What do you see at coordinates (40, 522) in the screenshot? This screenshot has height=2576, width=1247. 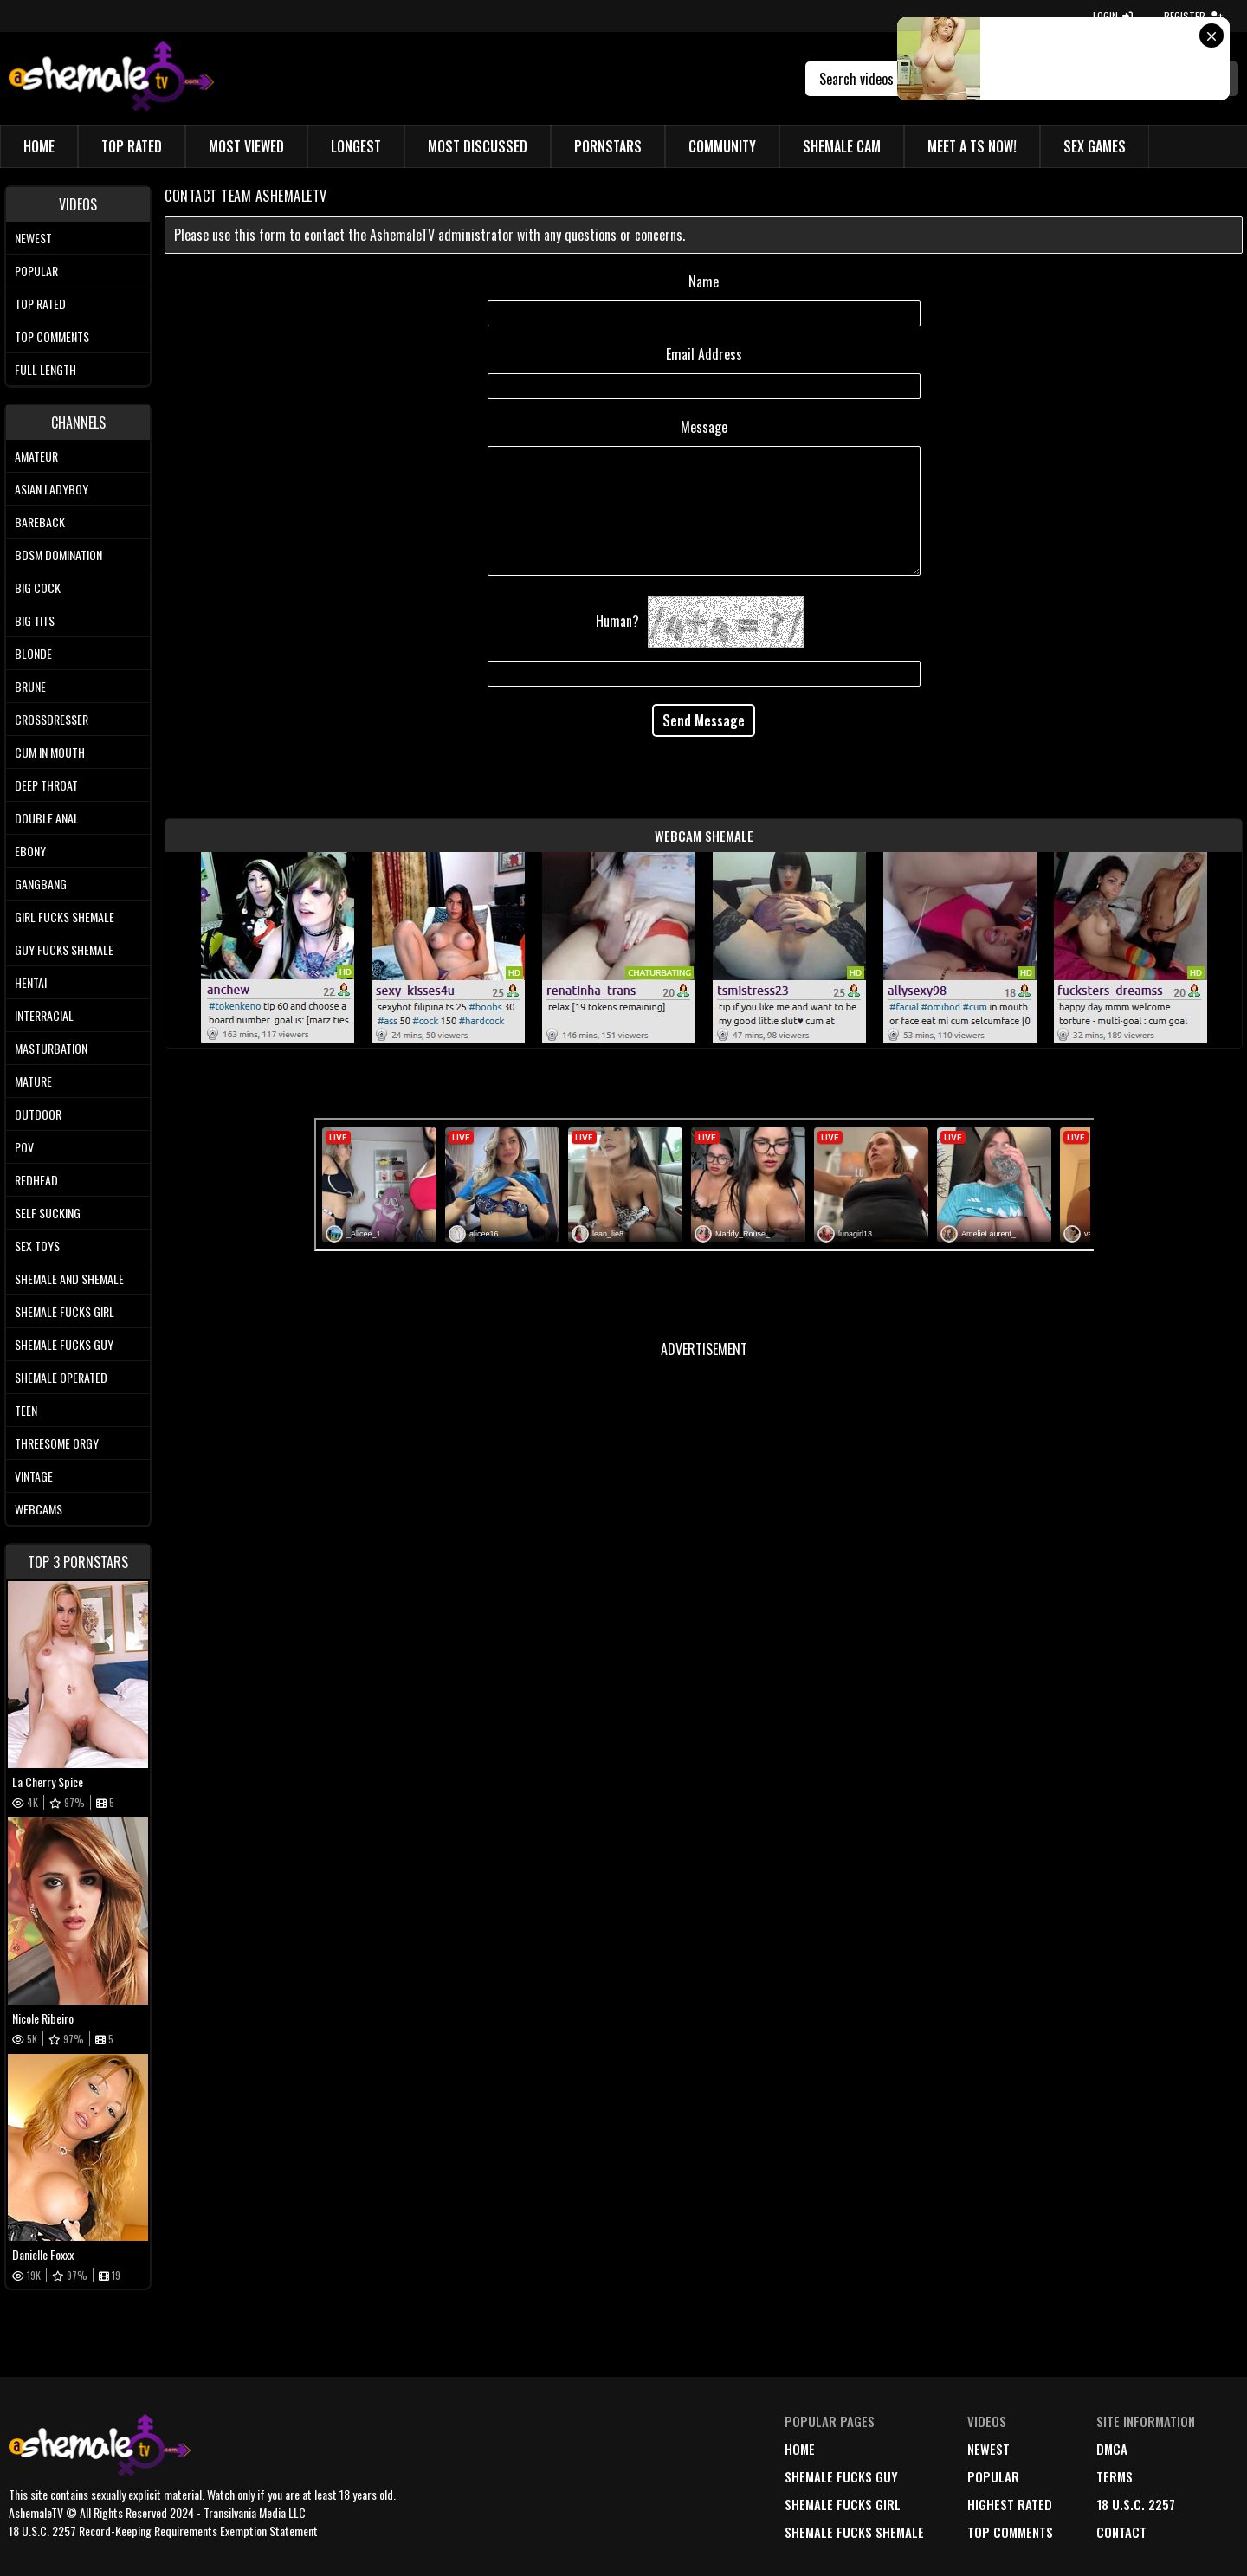 I see `Bareback` at bounding box center [40, 522].